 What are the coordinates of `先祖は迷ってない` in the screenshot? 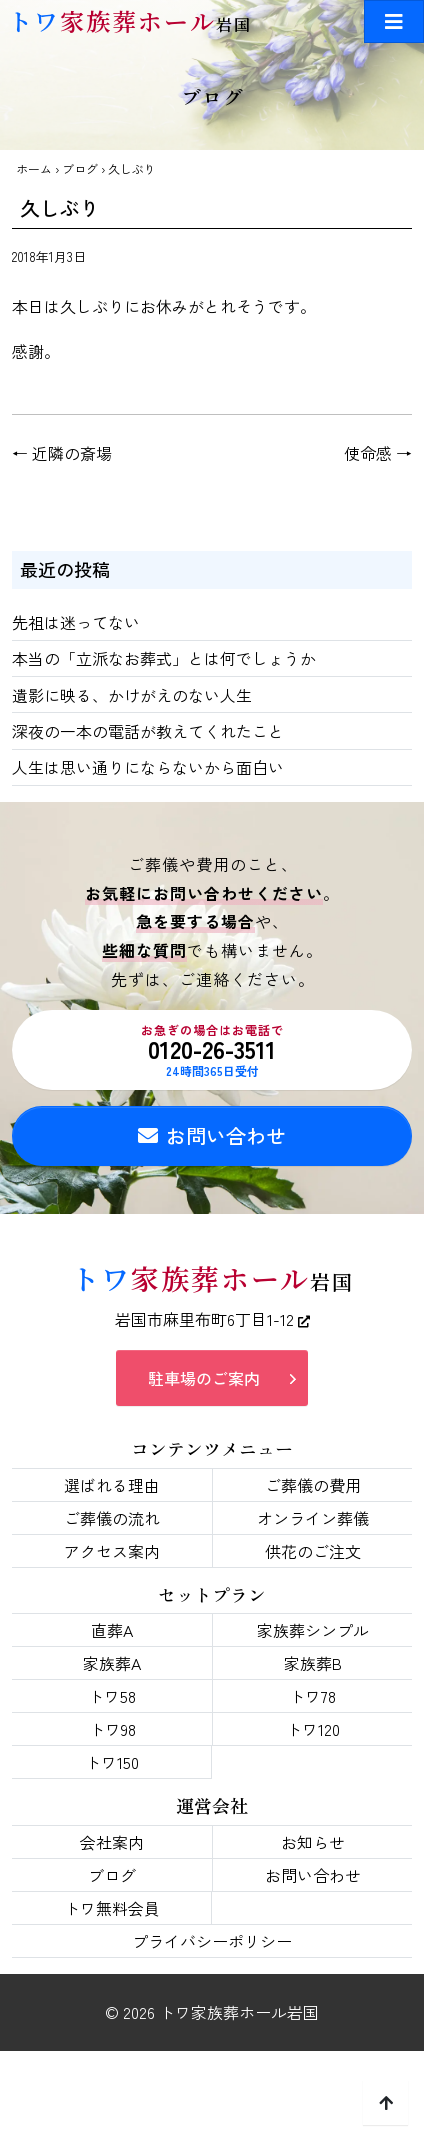 It's located at (76, 622).